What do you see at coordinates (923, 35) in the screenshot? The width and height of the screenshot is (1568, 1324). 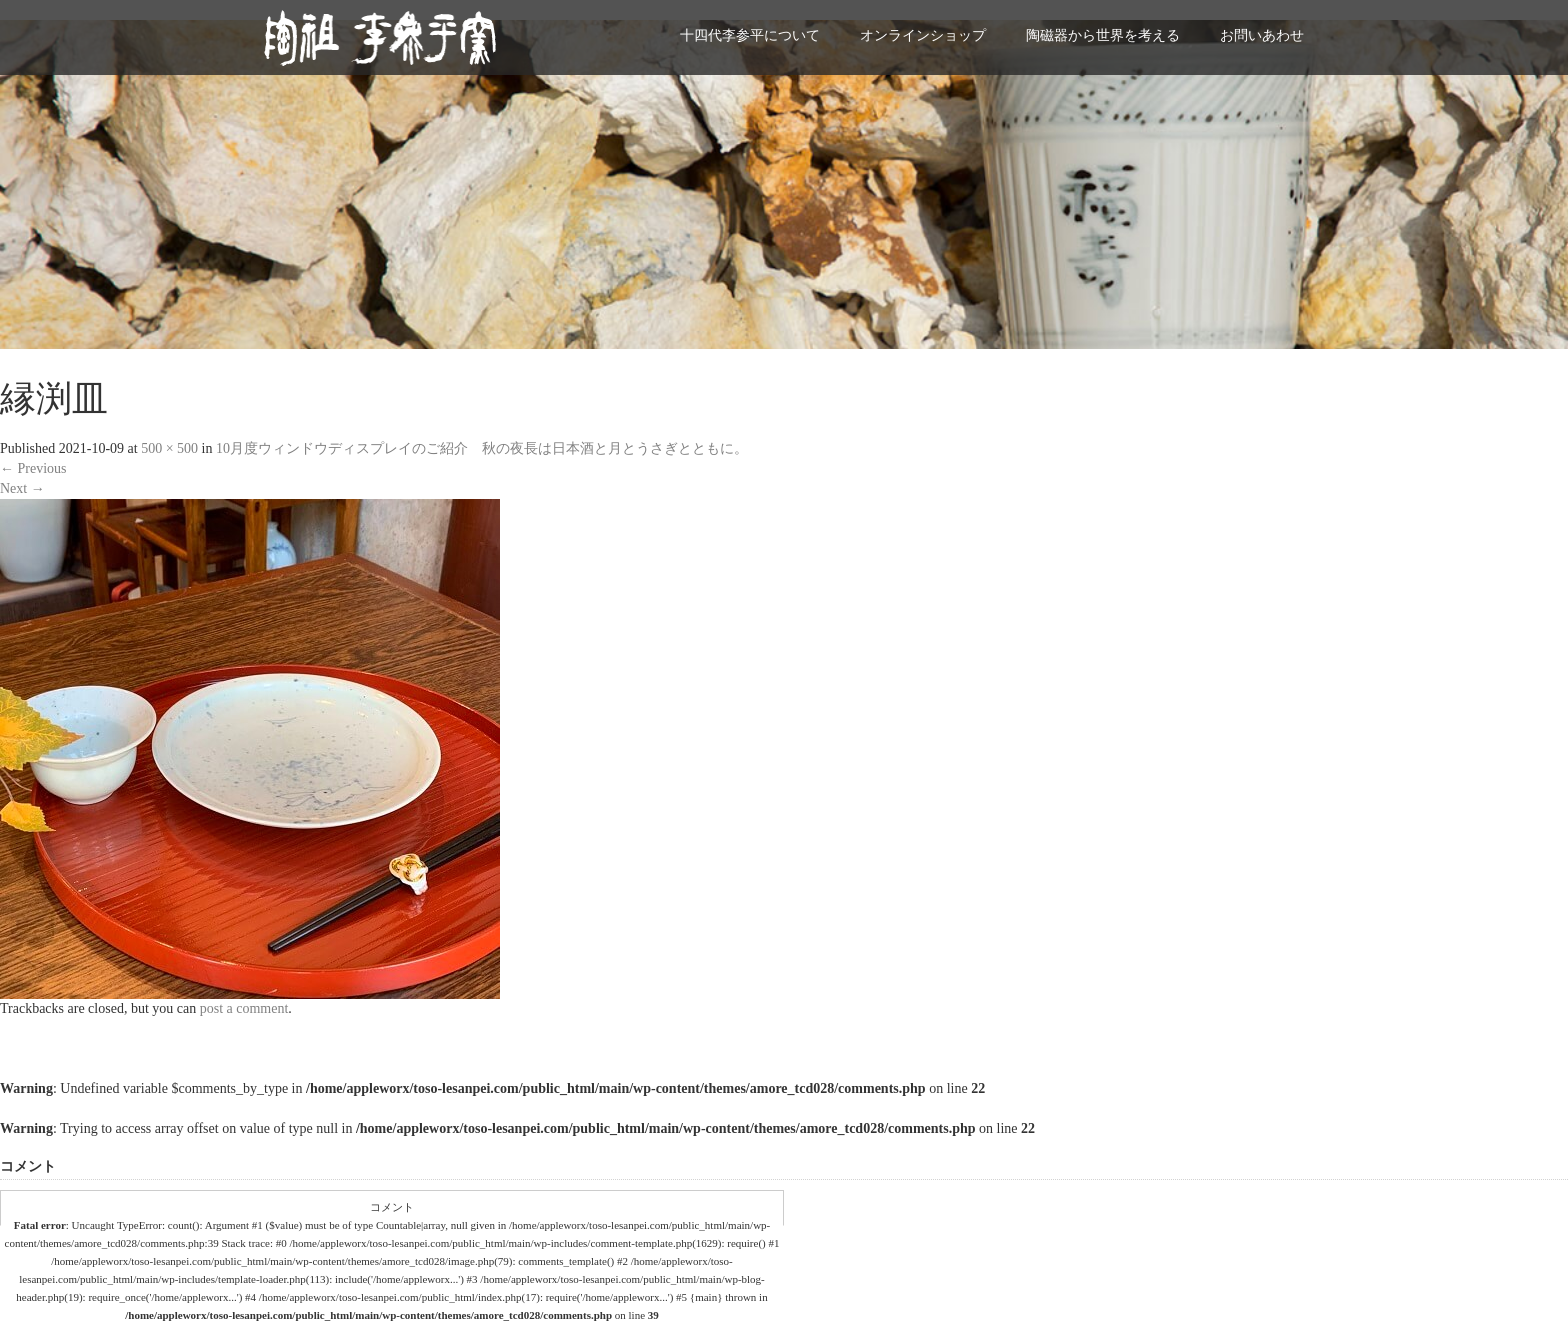 I see `オンラインショップ` at bounding box center [923, 35].